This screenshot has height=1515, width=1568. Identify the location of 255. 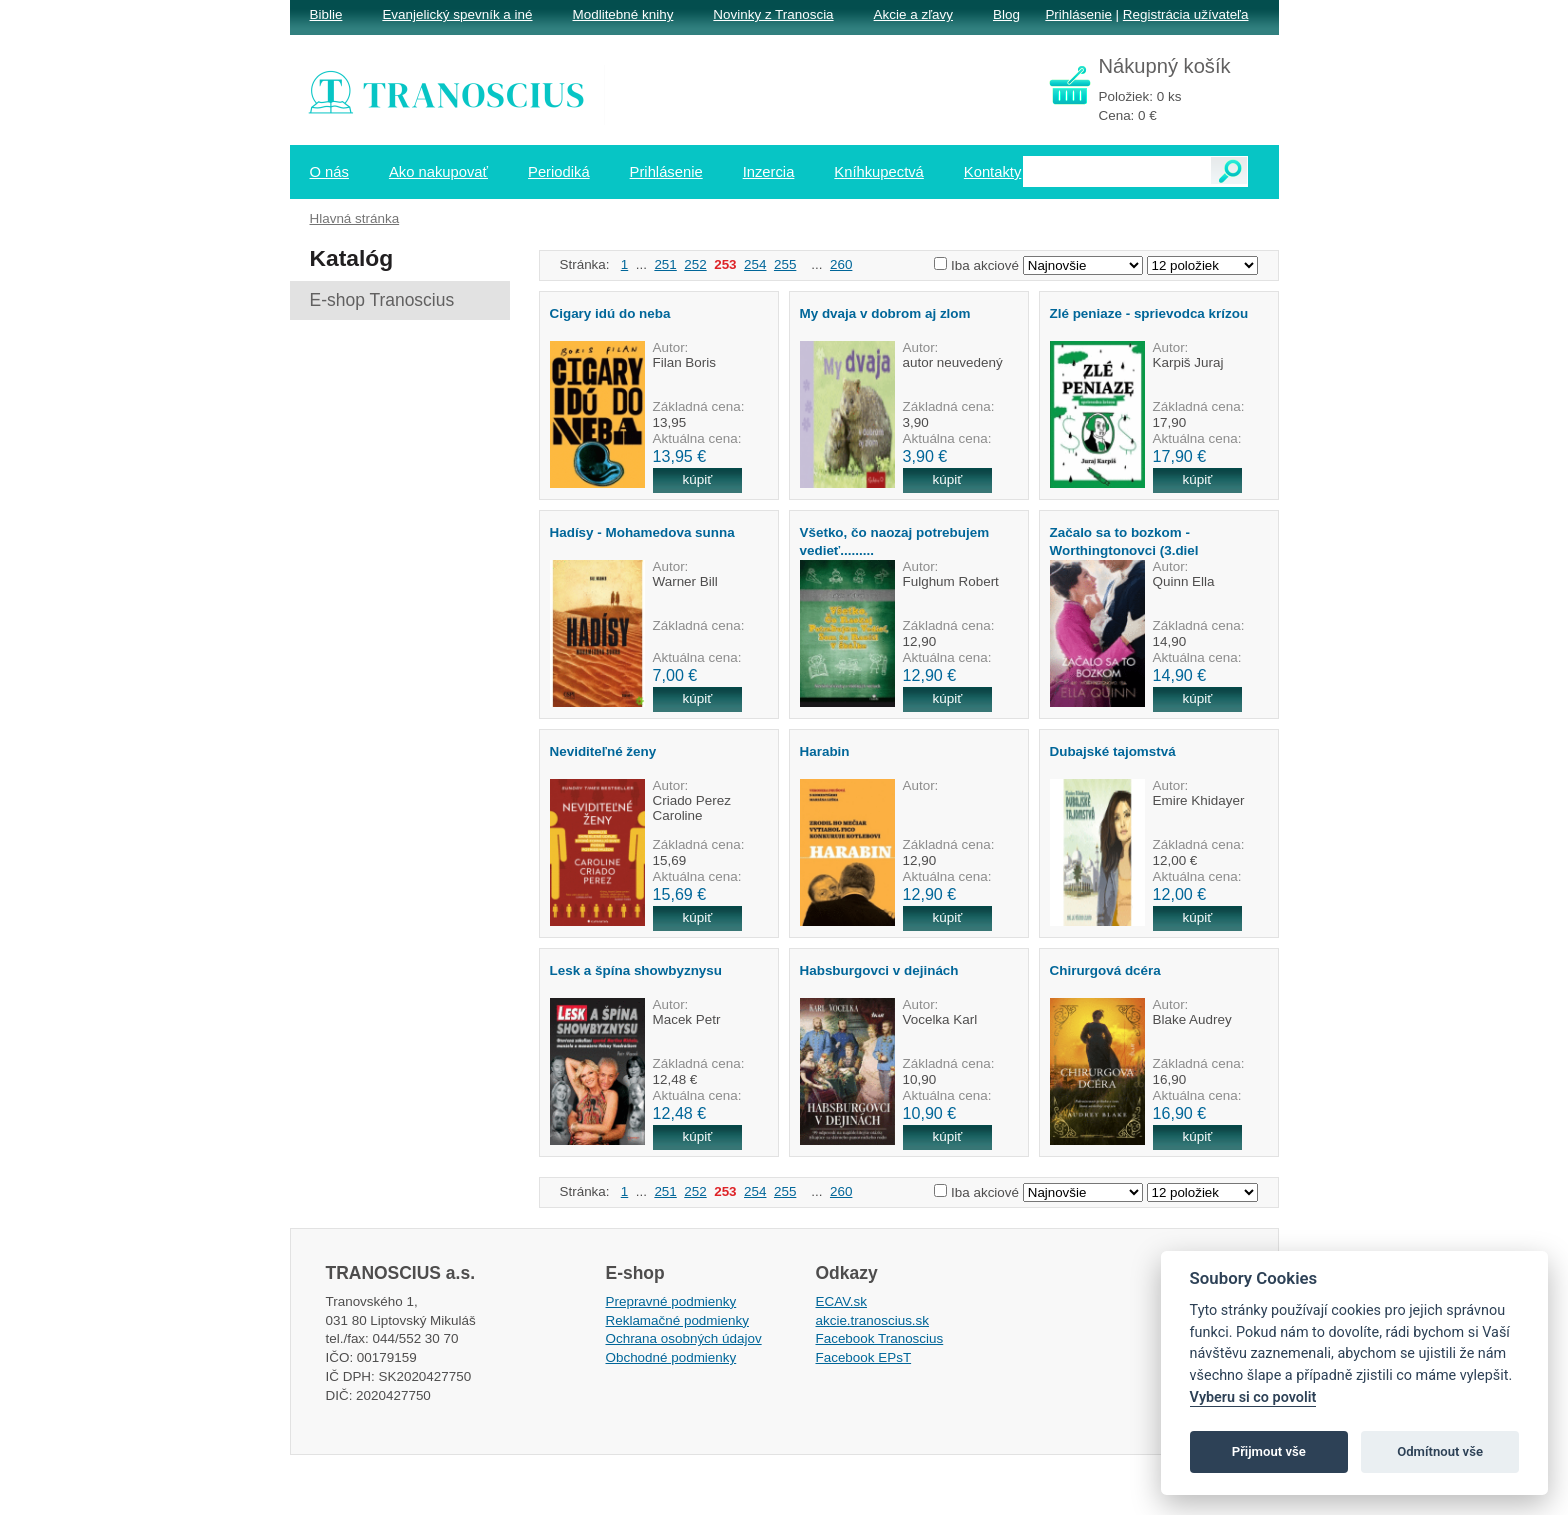
(785, 264).